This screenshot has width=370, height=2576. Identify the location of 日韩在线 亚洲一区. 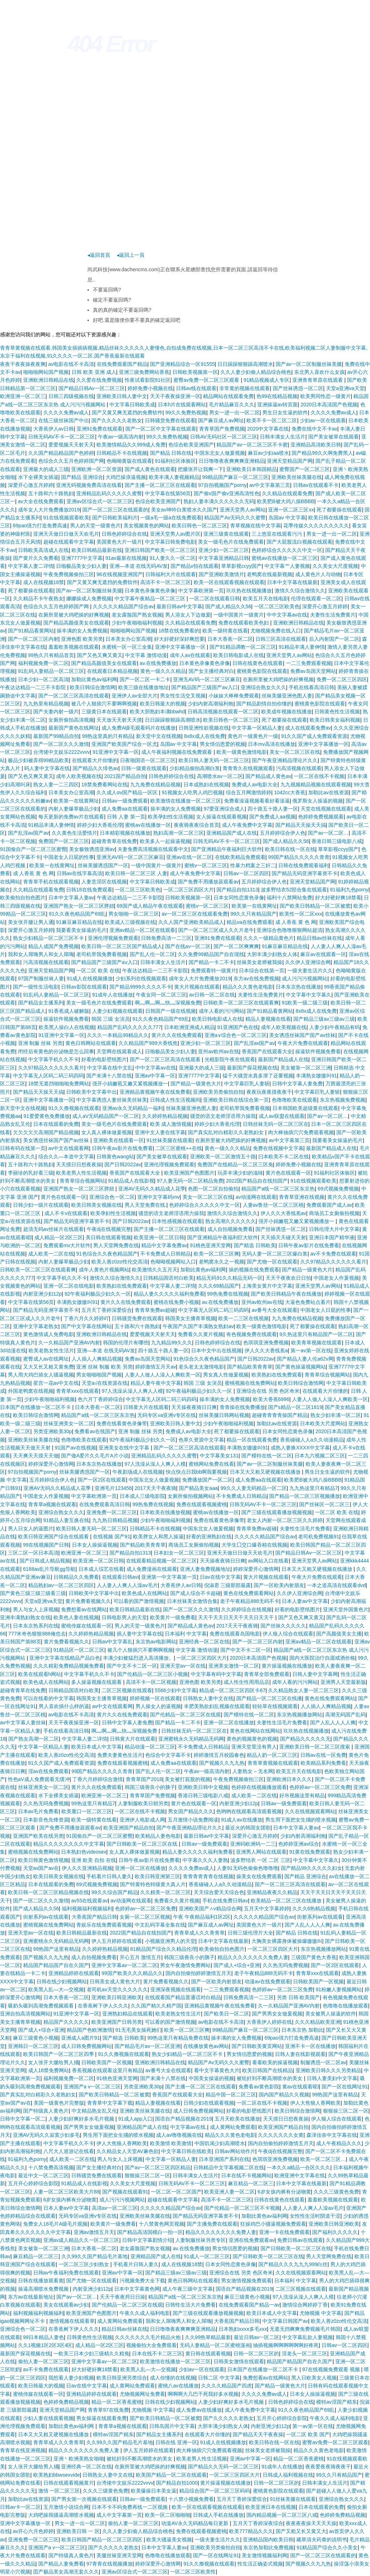
(176, 2442).